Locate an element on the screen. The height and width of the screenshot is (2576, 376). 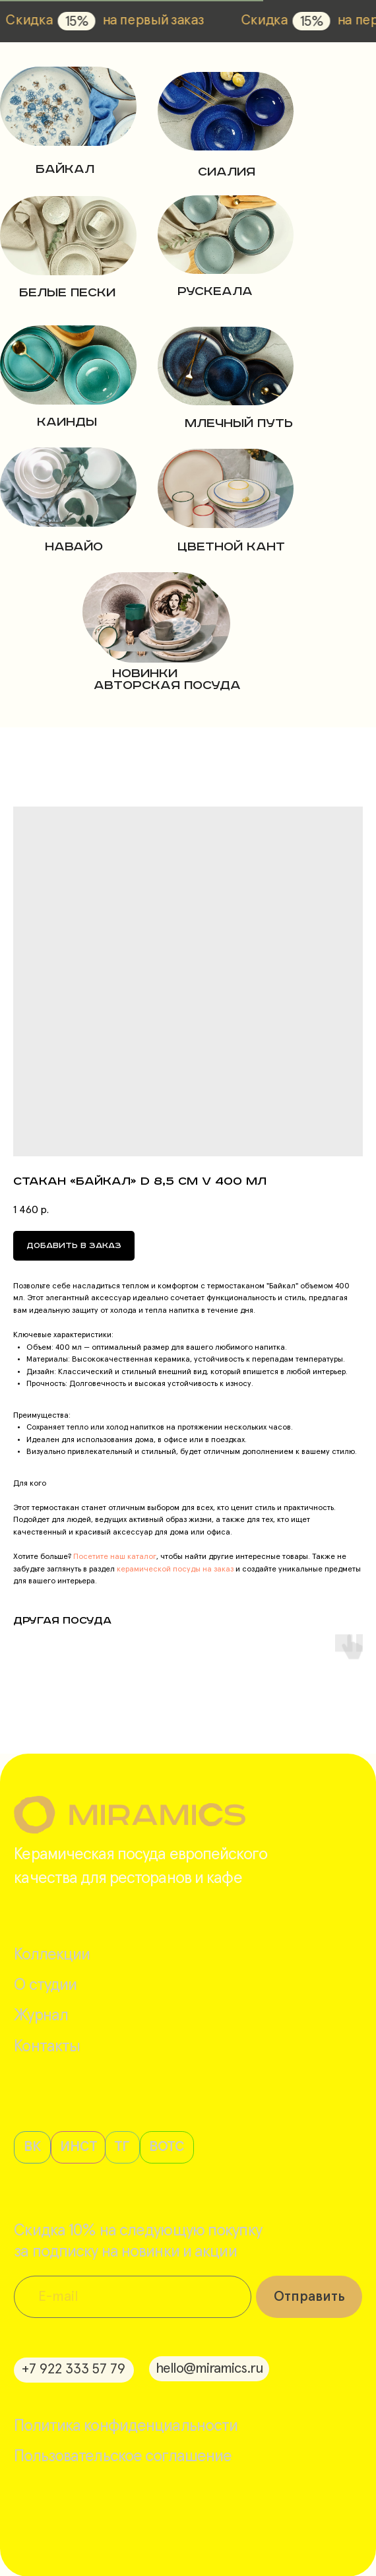
авторская посуда is located at coordinates (167, 685).